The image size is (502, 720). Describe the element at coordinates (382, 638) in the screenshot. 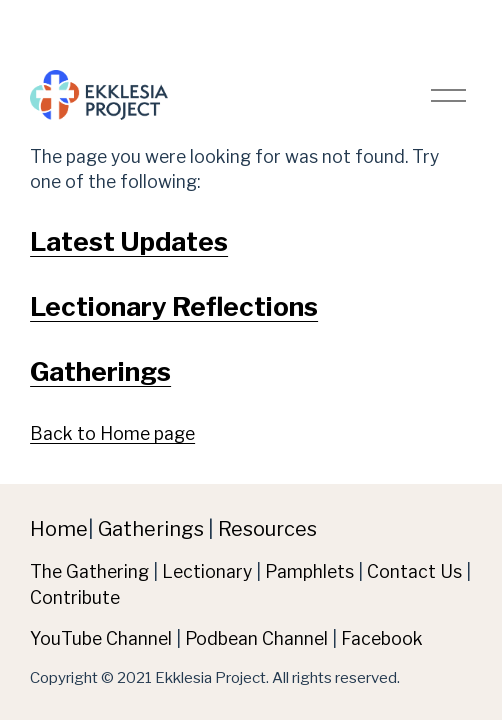

I see `Facebook` at that location.